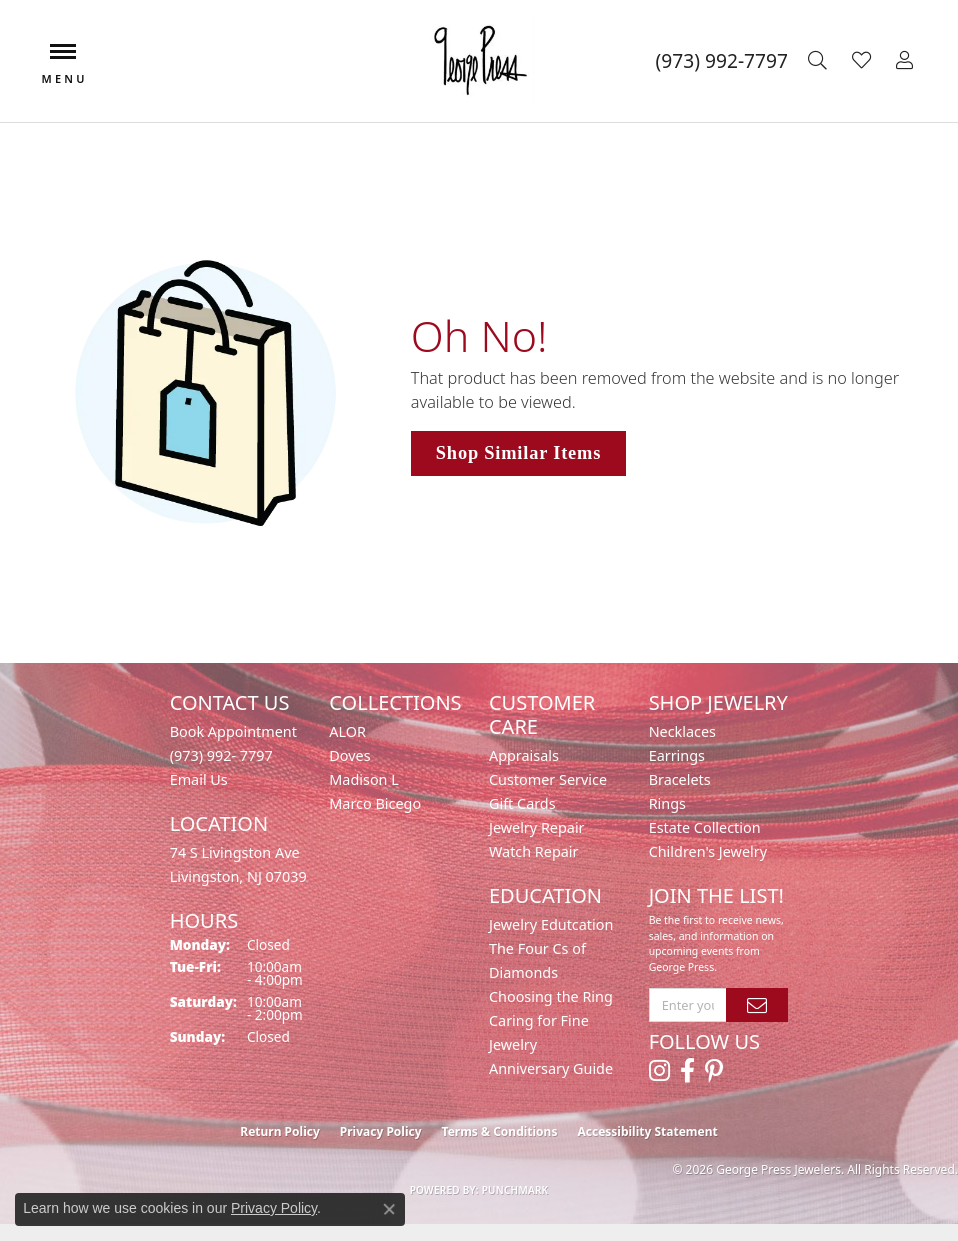  Describe the element at coordinates (548, 779) in the screenshot. I see `Customer Service` at that location.